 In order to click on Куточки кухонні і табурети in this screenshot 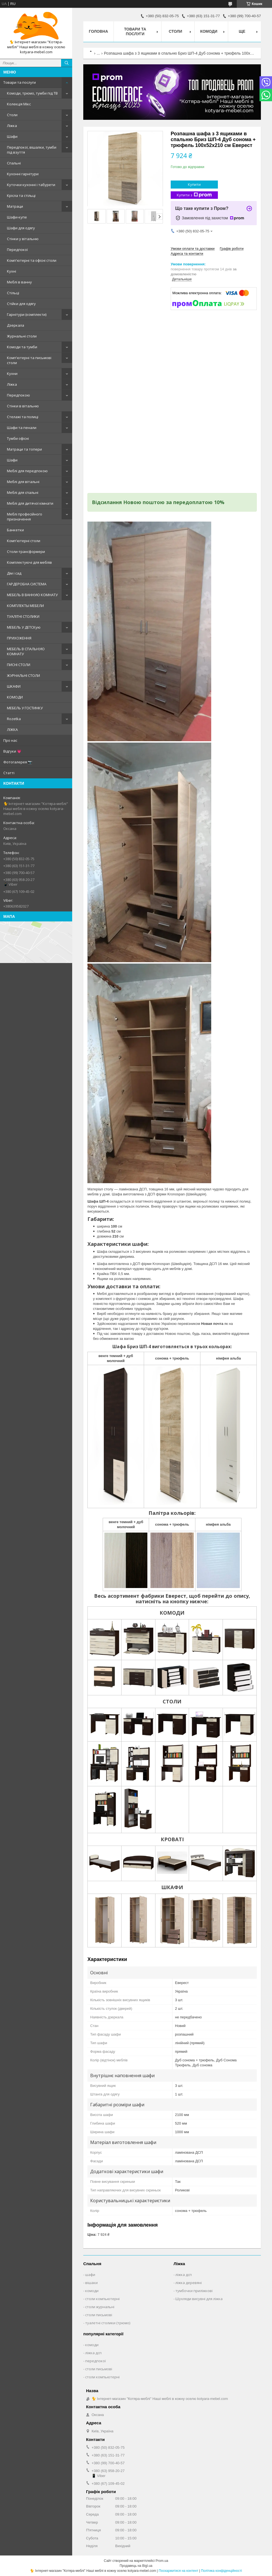, I will do `click(31, 184)`.